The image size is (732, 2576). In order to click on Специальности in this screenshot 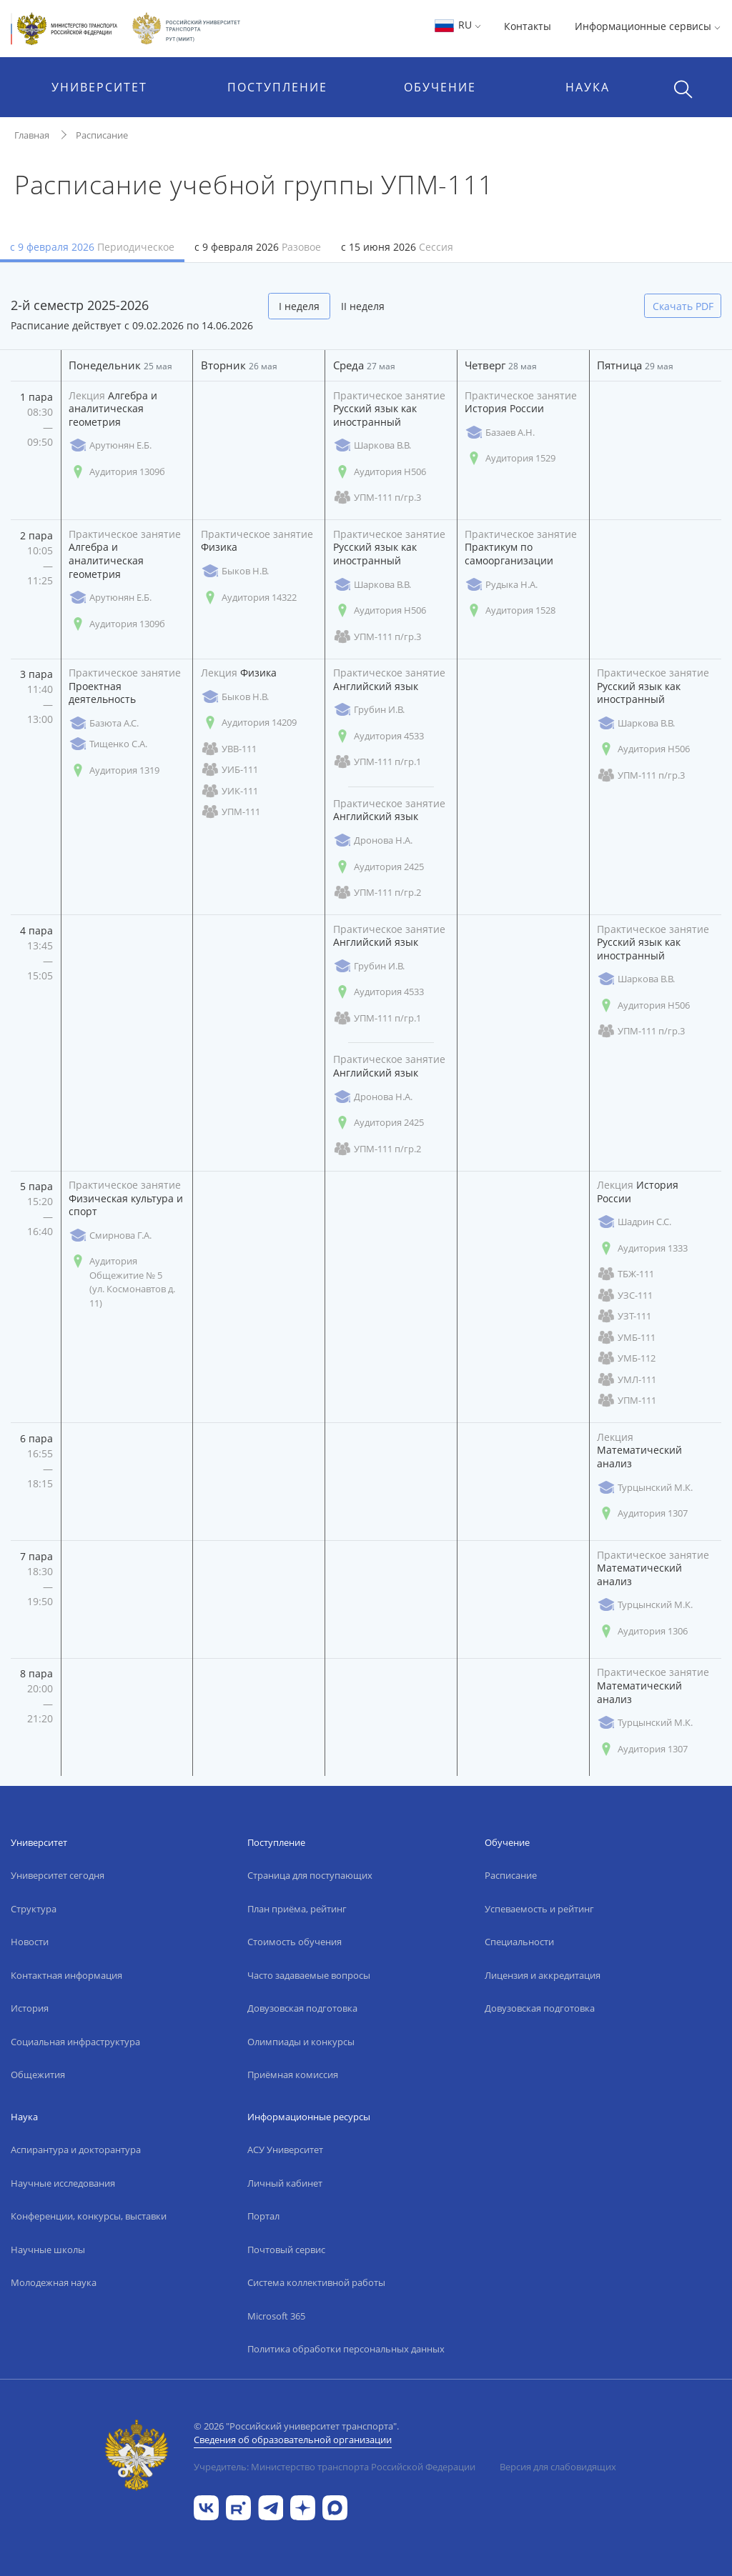, I will do `click(519, 1941)`.